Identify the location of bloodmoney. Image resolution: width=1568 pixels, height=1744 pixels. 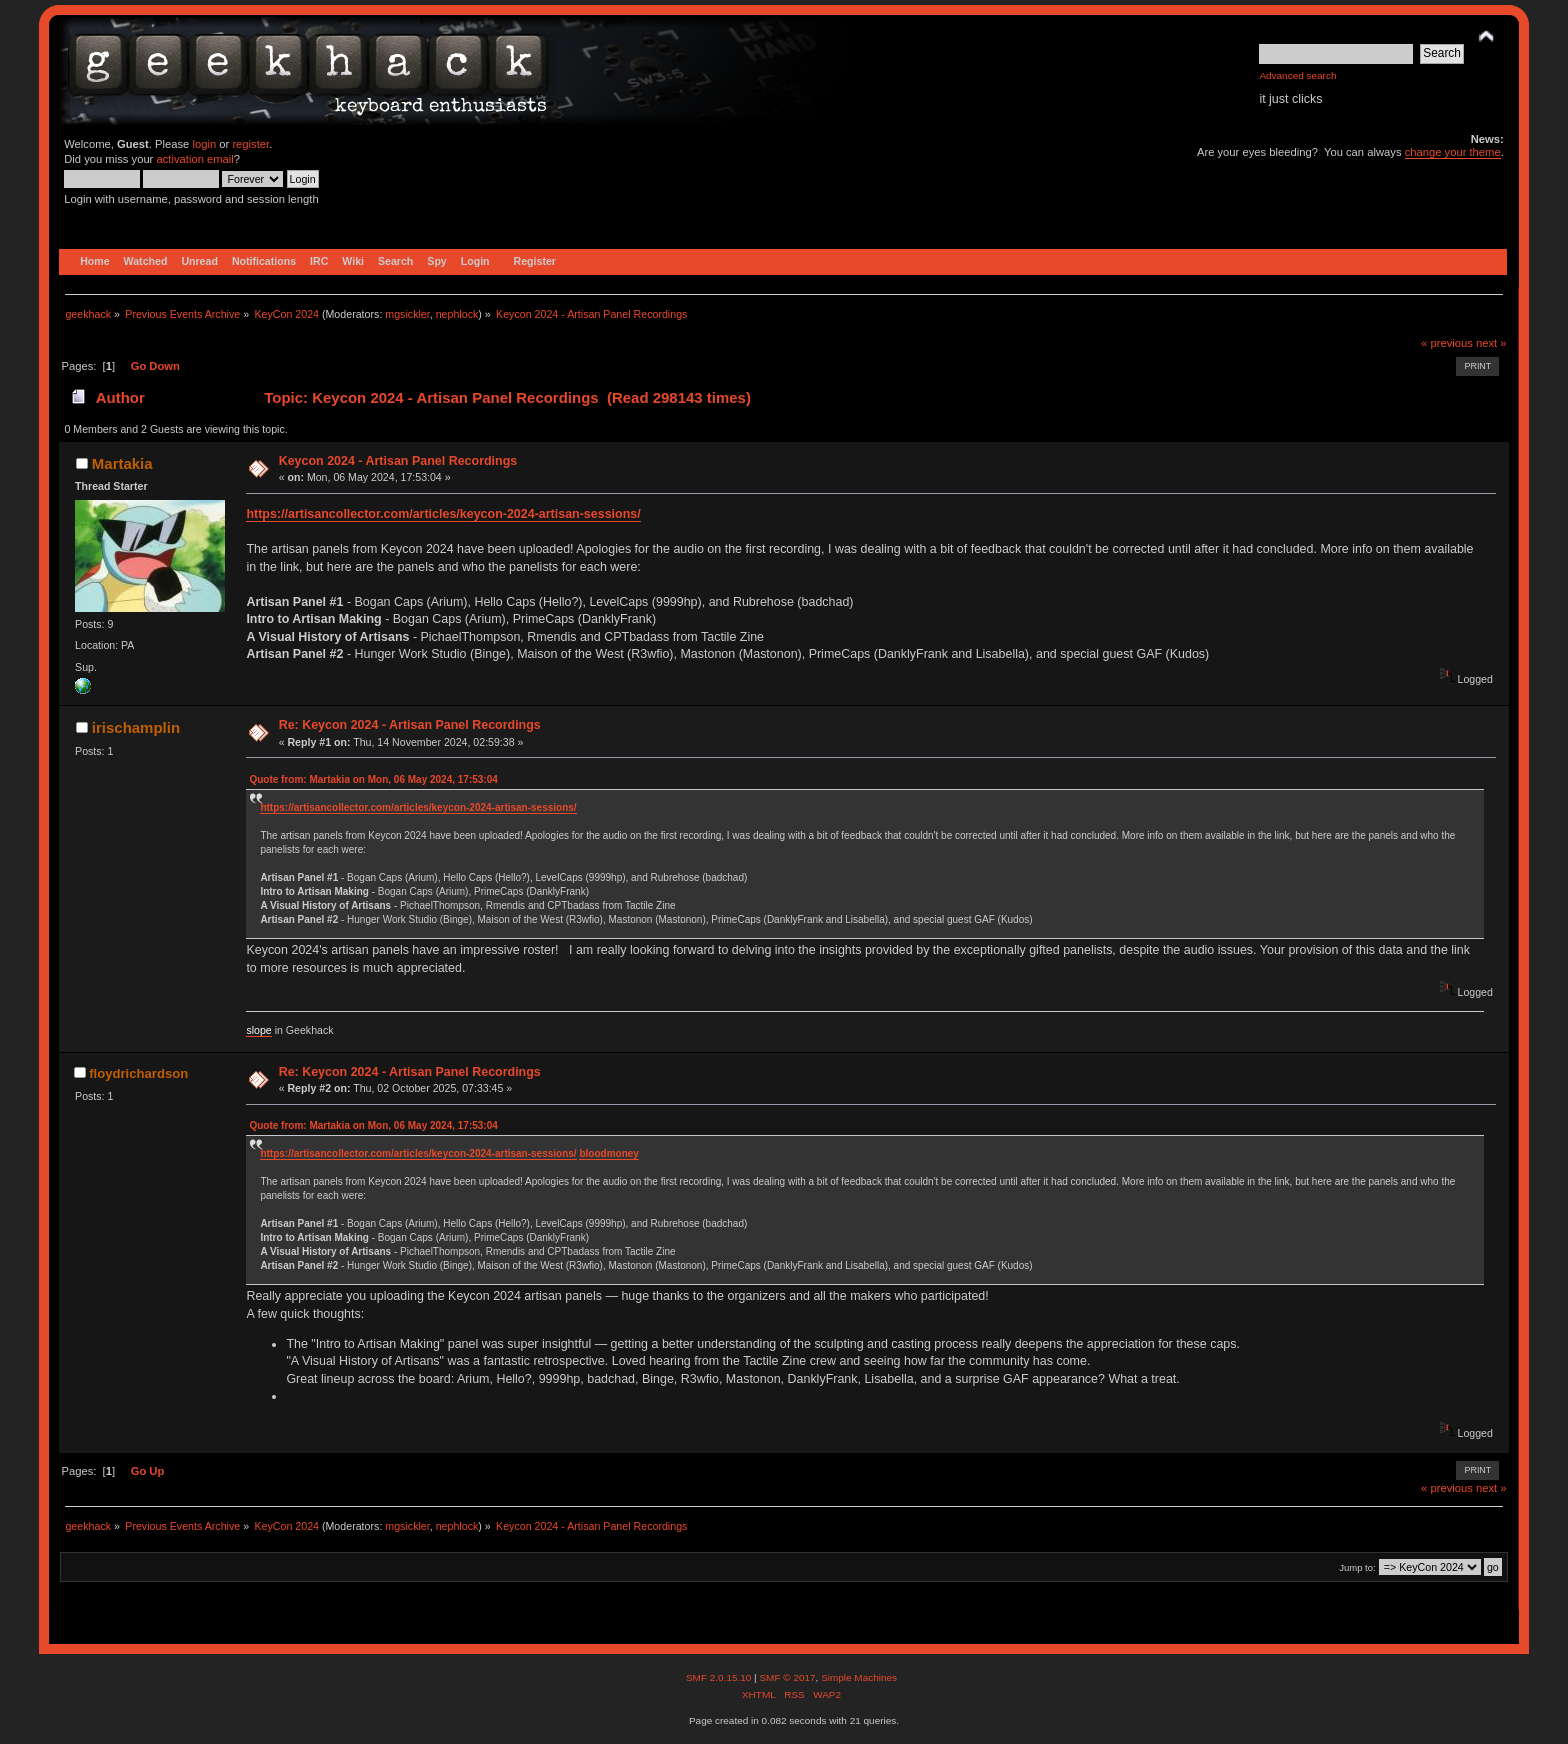
(608, 1153).